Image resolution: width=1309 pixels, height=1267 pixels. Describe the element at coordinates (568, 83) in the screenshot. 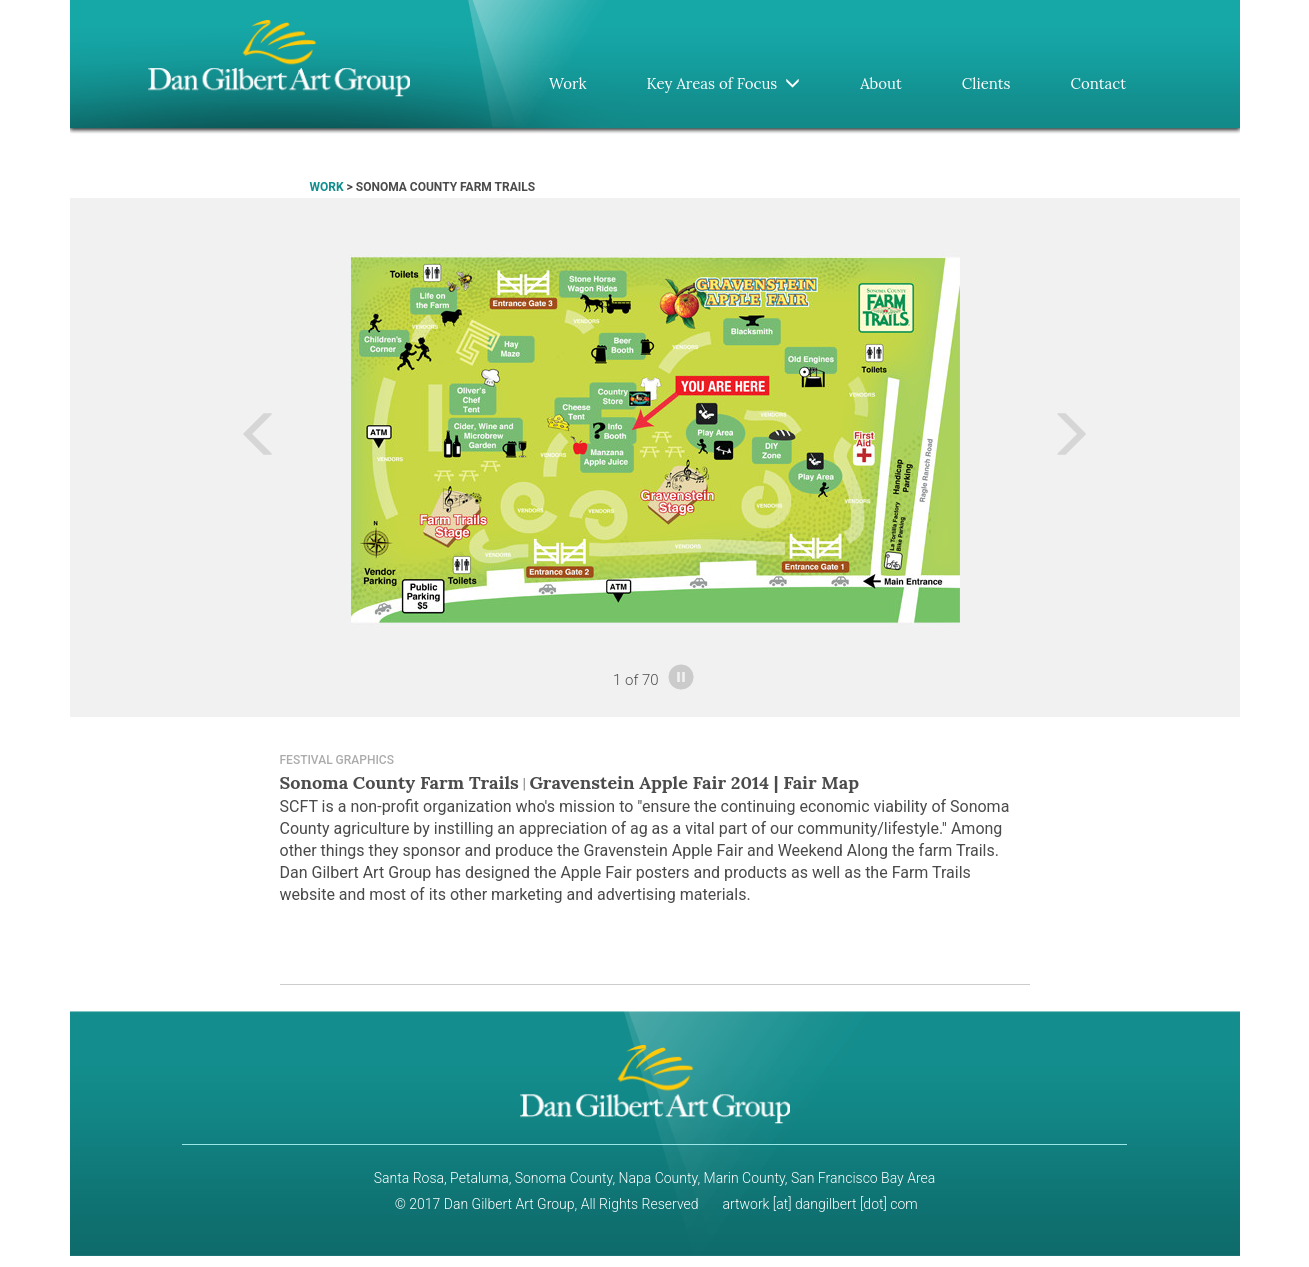

I see `Work` at that location.